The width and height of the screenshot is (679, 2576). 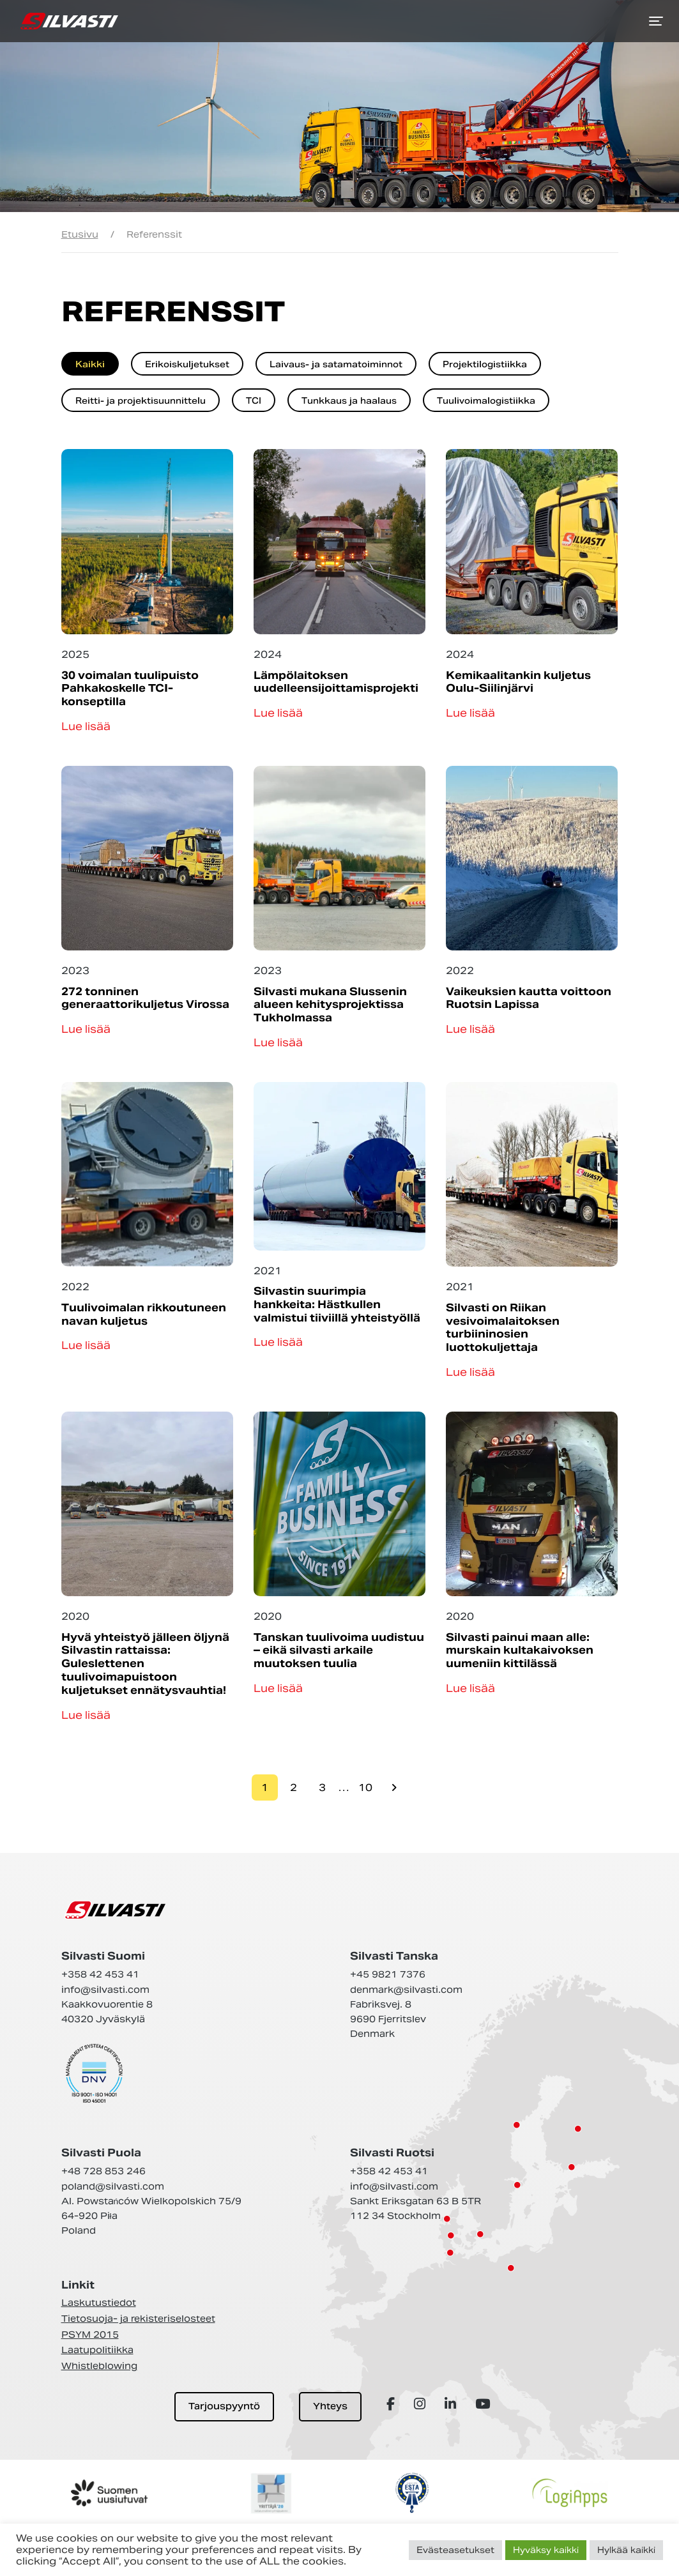 What do you see at coordinates (138, 2318) in the screenshot?
I see `Tietosuoja- ja rekisteriselosteet` at bounding box center [138, 2318].